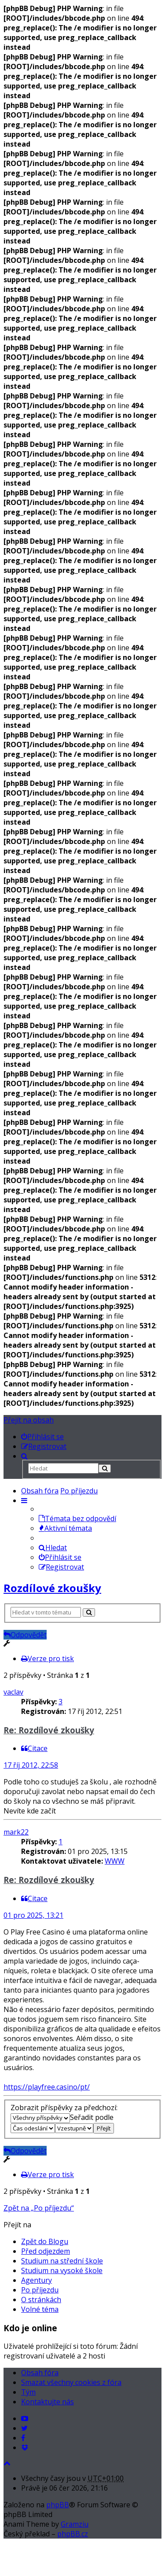  Describe the element at coordinates (77, 1518) in the screenshot. I see `Témata bez odpovědí [menuitem]` at that location.